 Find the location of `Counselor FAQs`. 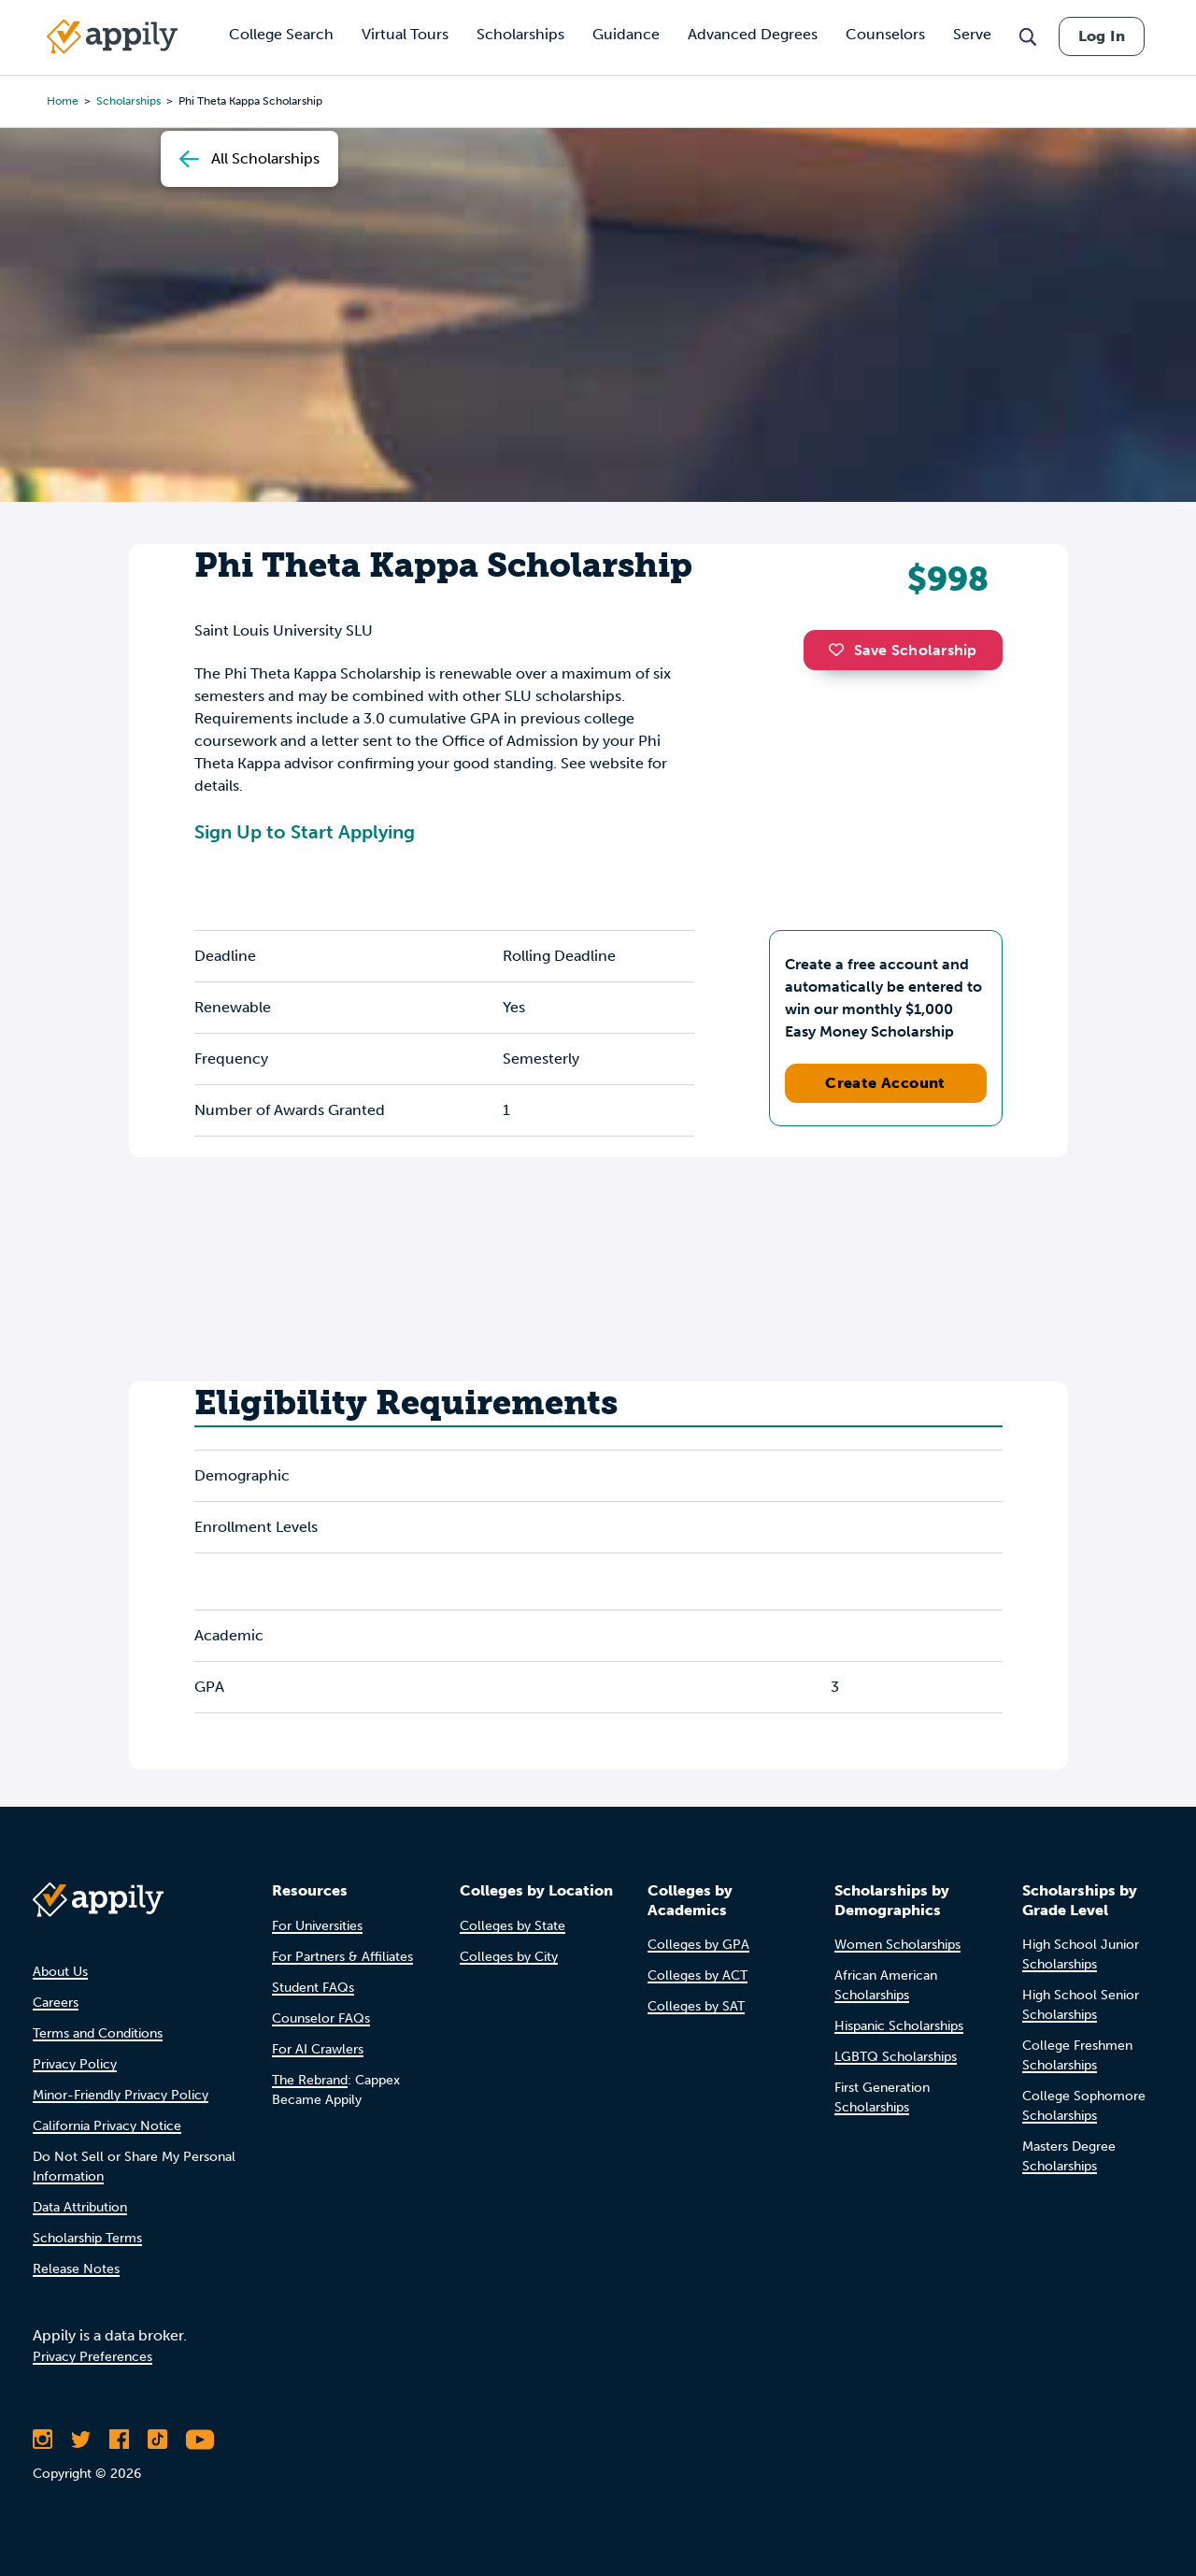

Counselor FAQs is located at coordinates (321, 2018).